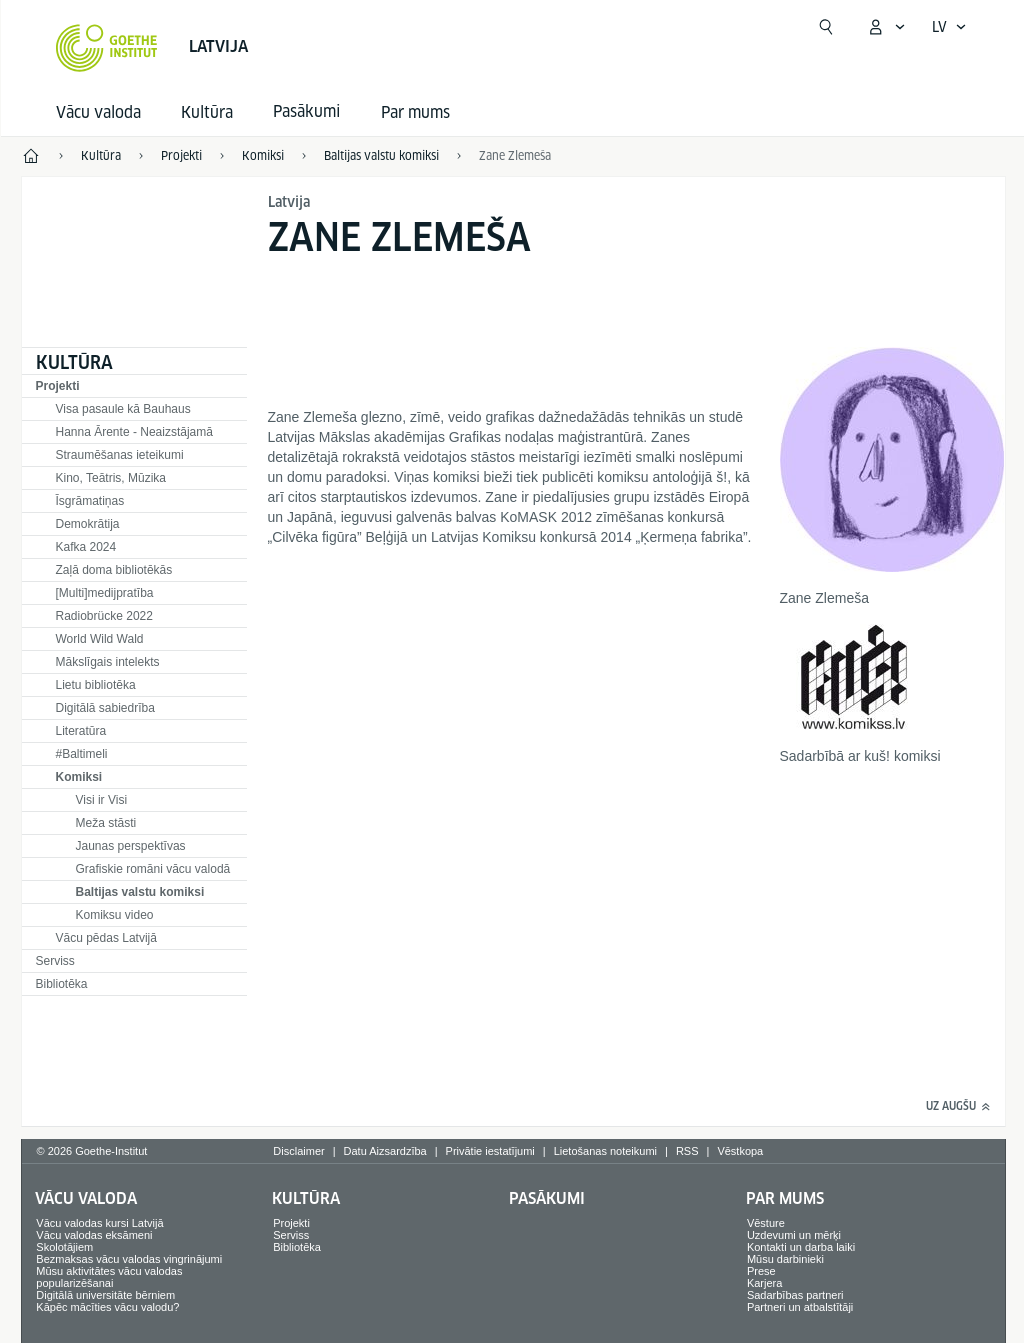 Image resolution: width=1024 pixels, height=1343 pixels. What do you see at coordinates (123, 409) in the screenshot?
I see `Visa pasaule kā Bauhaus` at bounding box center [123, 409].